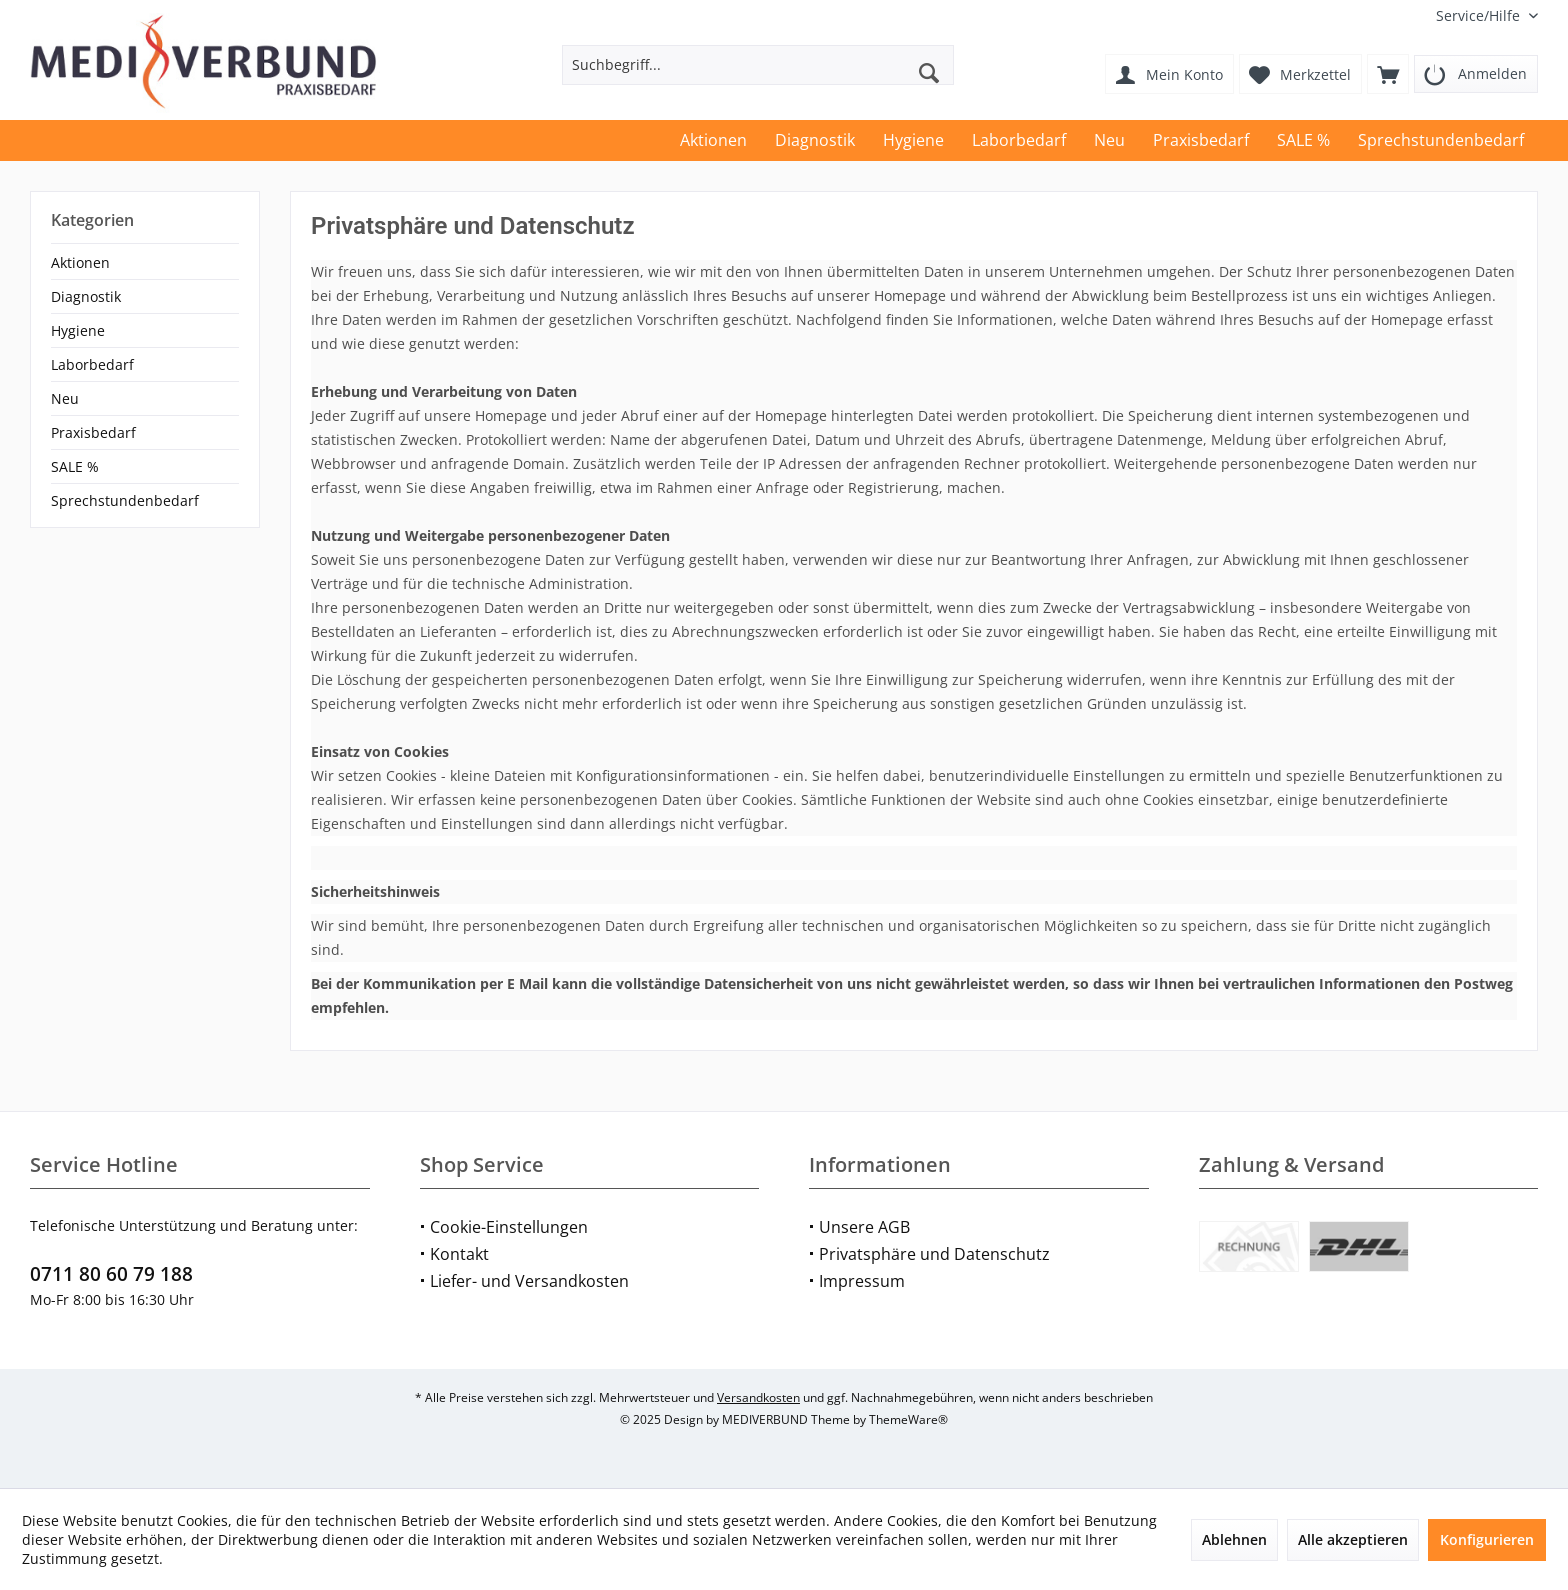 This screenshot has width=1568, height=1590. I want to click on Liefer- und Versandkosten, so click(529, 1281).